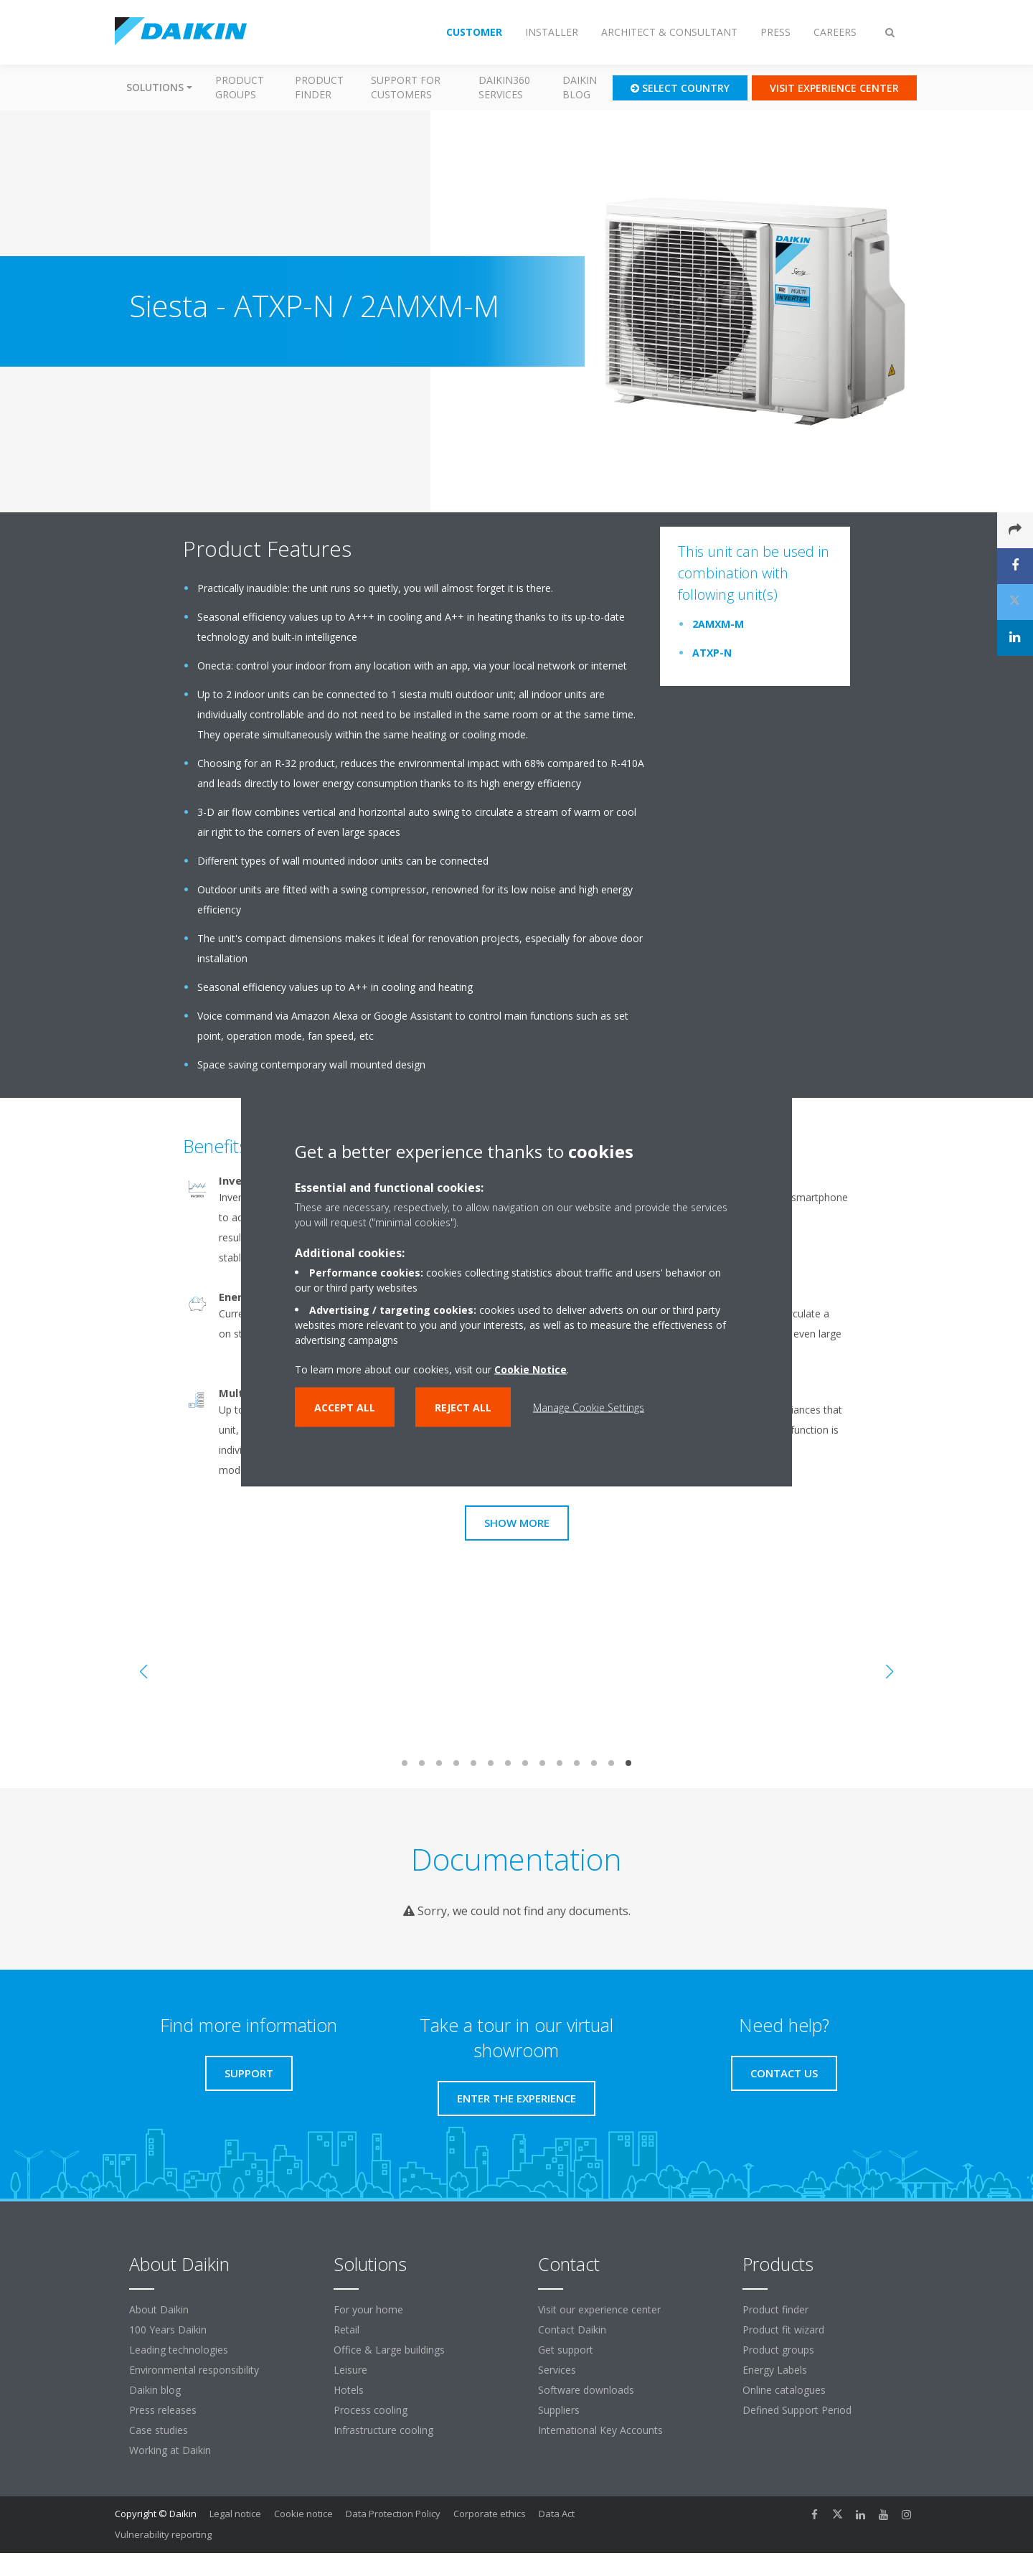  Describe the element at coordinates (600, 2430) in the screenshot. I see `International Key Accounts` at that location.